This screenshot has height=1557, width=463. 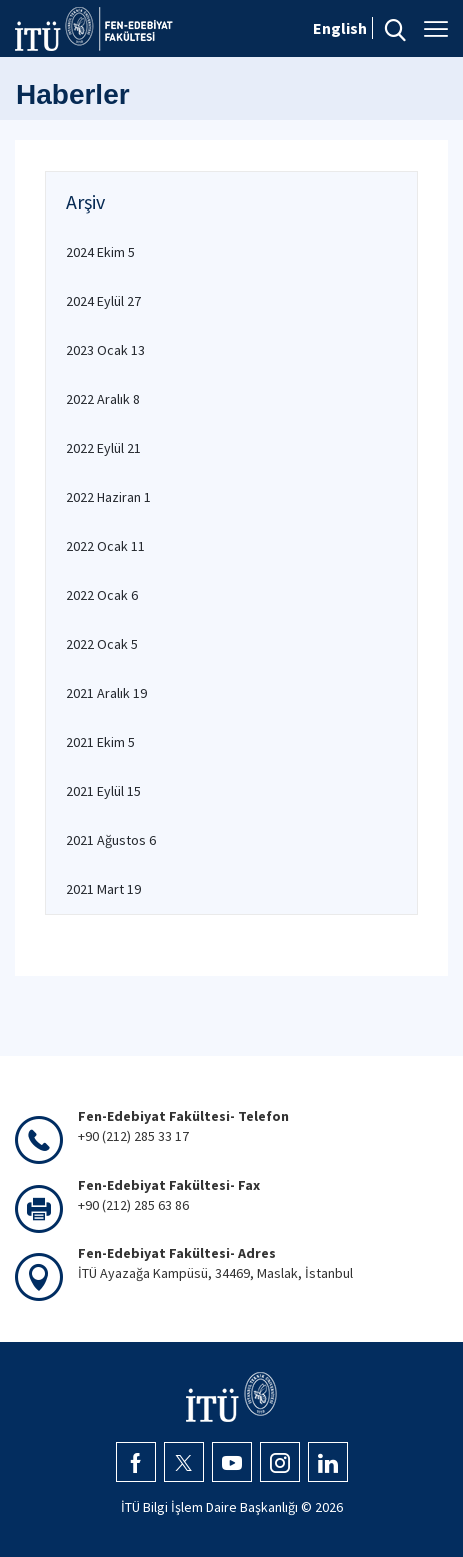 I want to click on 2021 Aralık 19, so click(x=106, y=693).